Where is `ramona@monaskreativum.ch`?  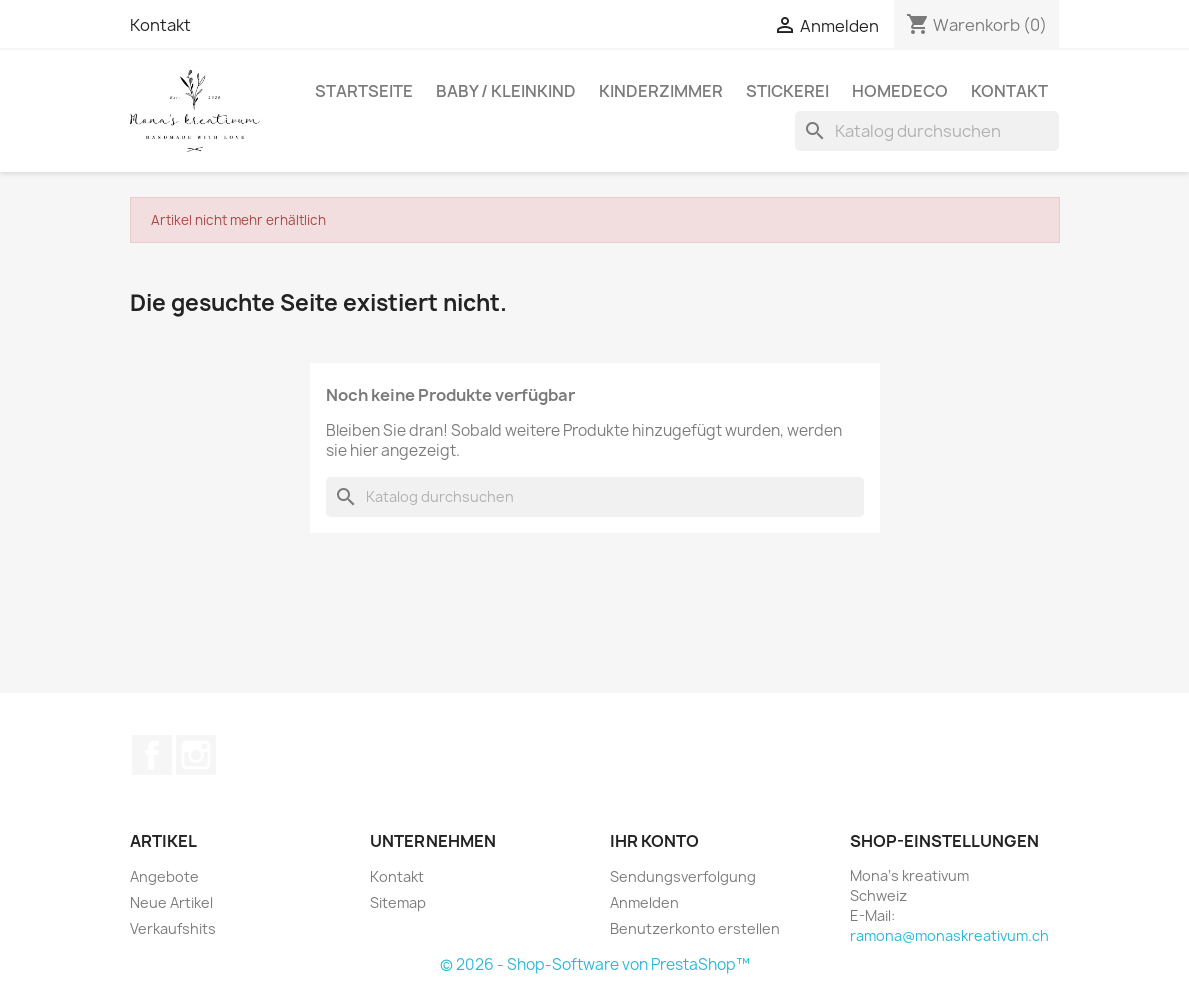
ramona@monaskreativum.ch is located at coordinates (949, 935).